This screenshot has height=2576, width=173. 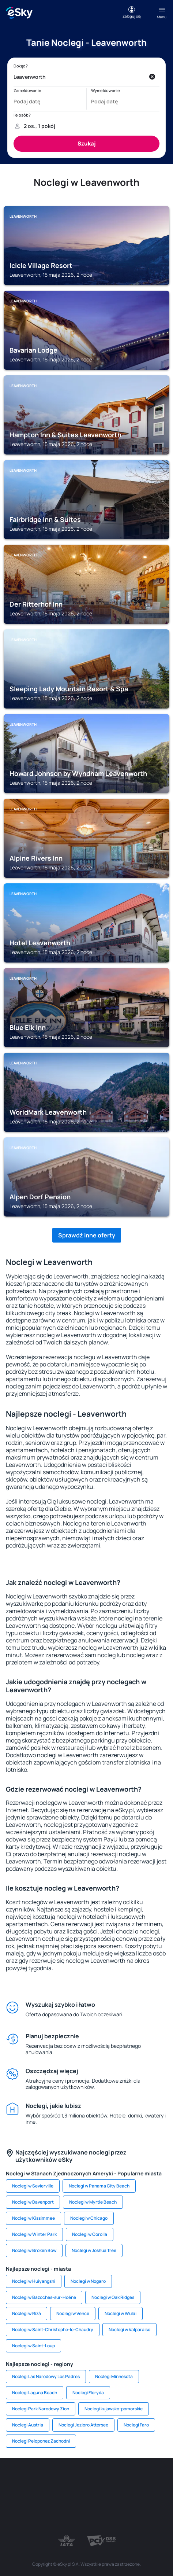 I want to click on Noclegi w Vence [link], so click(x=72, y=2313).